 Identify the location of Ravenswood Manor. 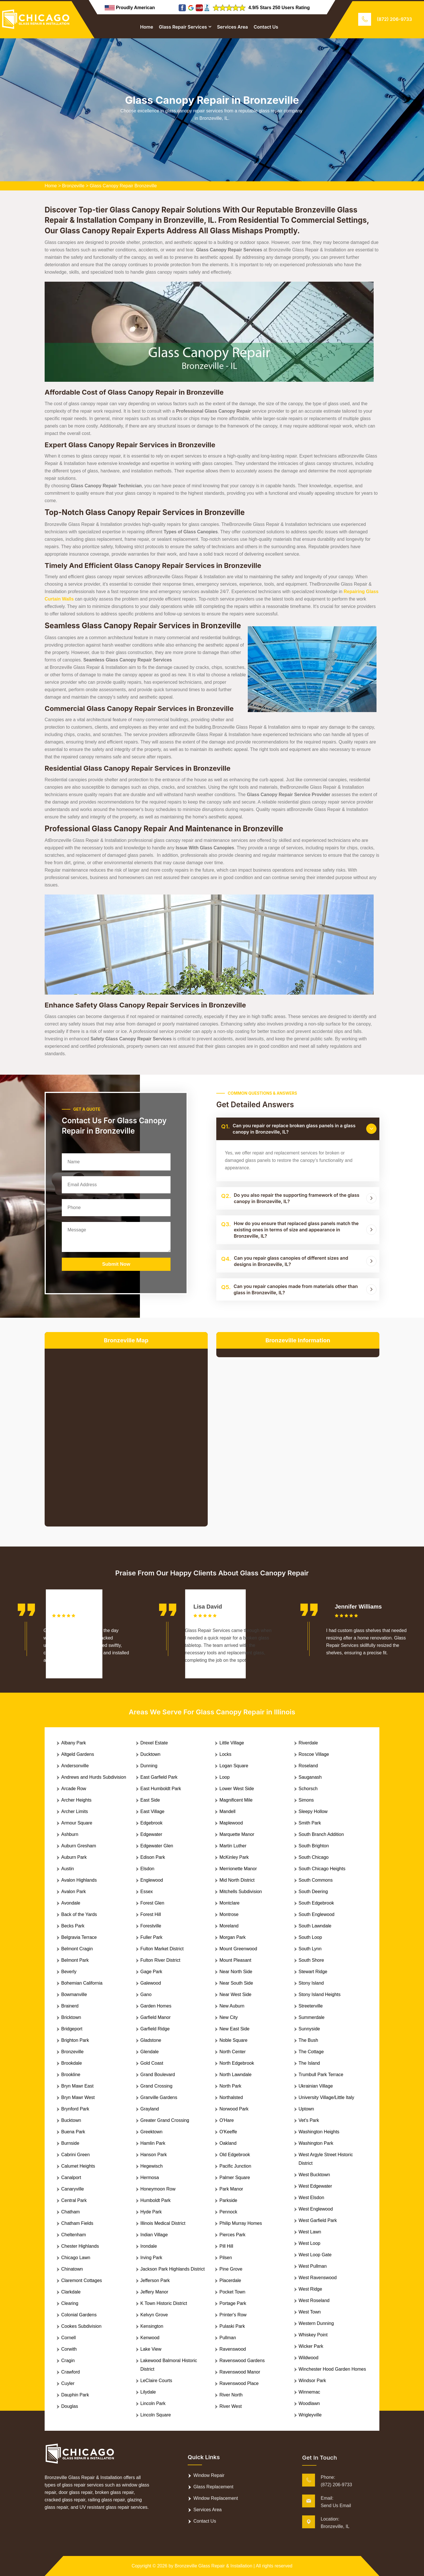
(239, 2372).